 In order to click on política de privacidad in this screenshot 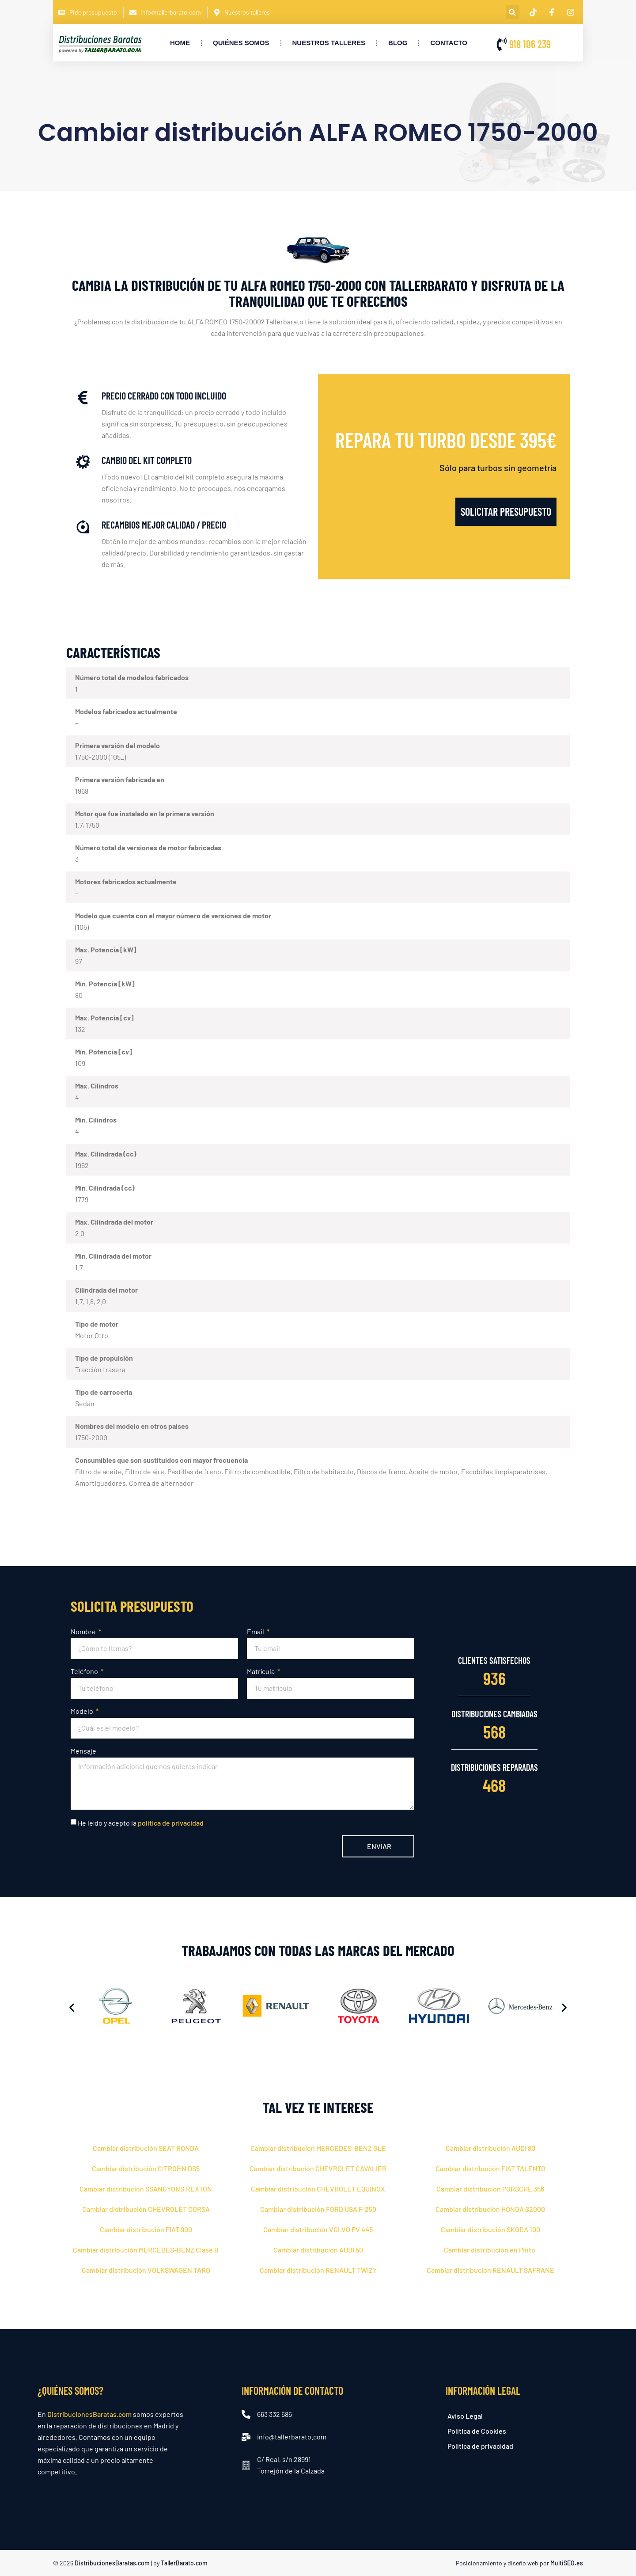, I will do `click(171, 1823)`.